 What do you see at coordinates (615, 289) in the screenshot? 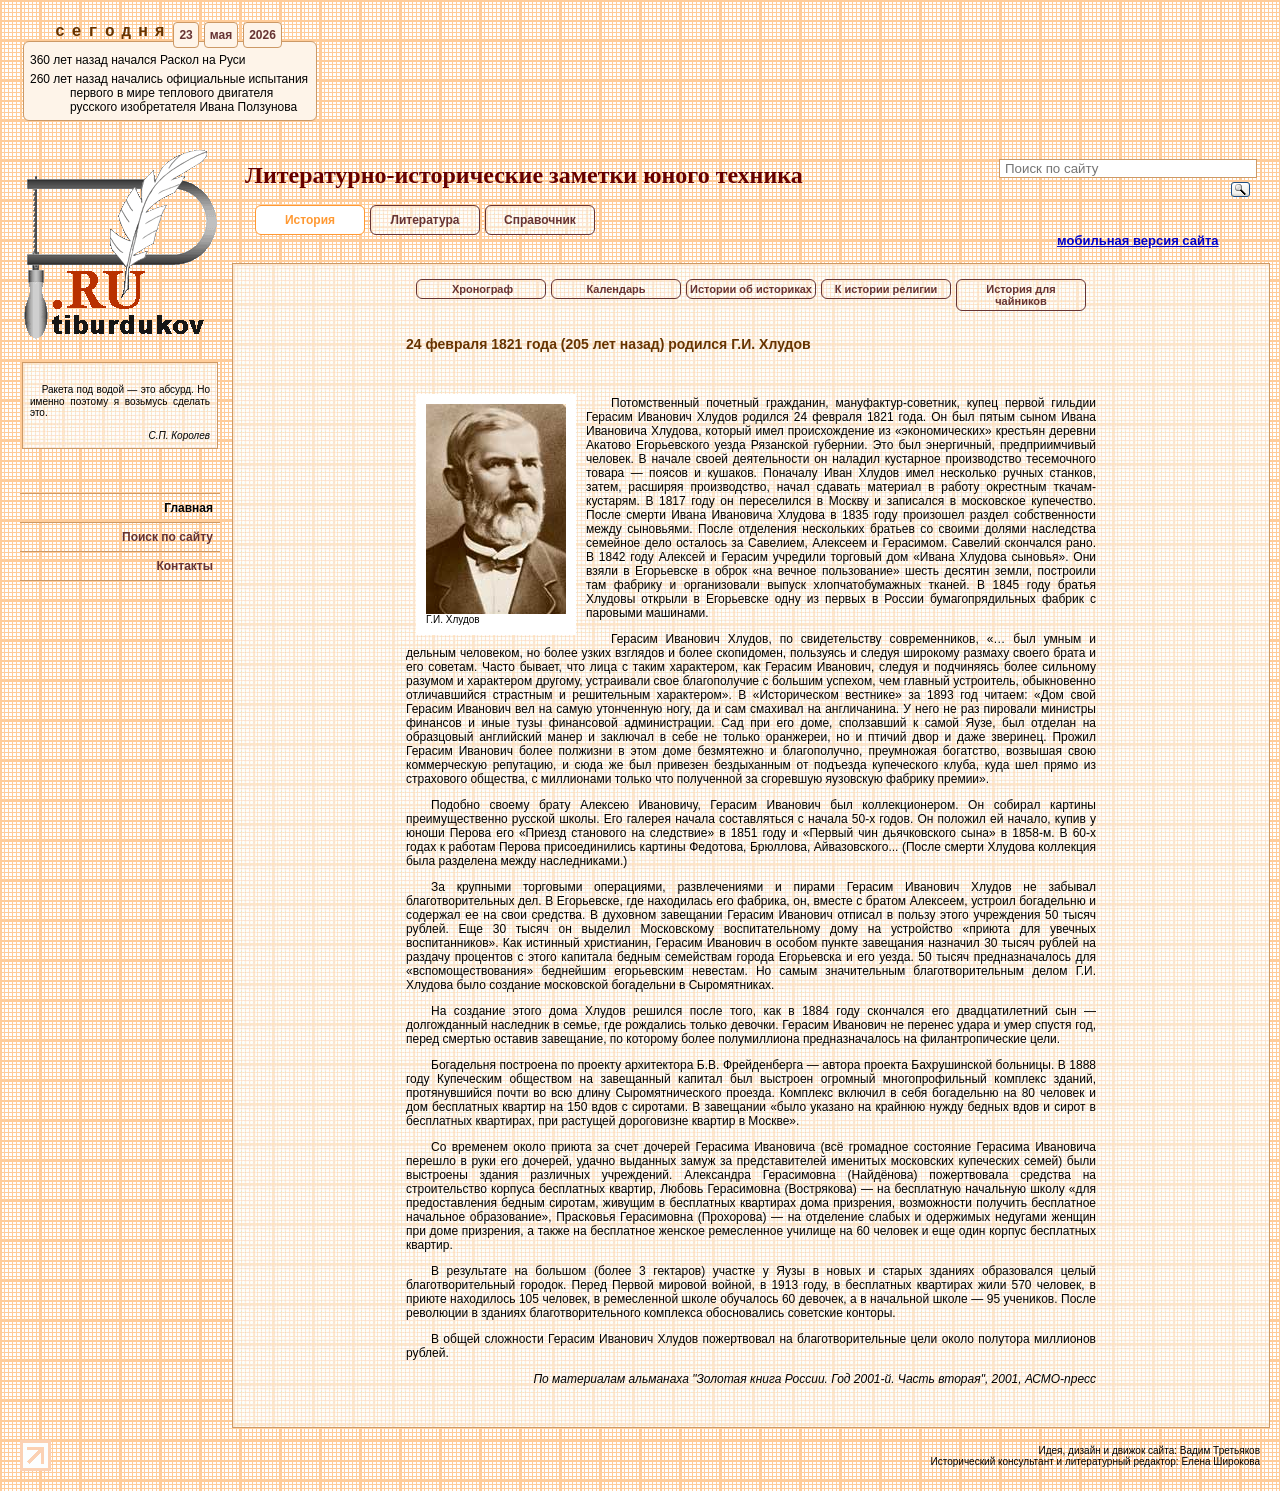
I see `Календарь` at bounding box center [615, 289].